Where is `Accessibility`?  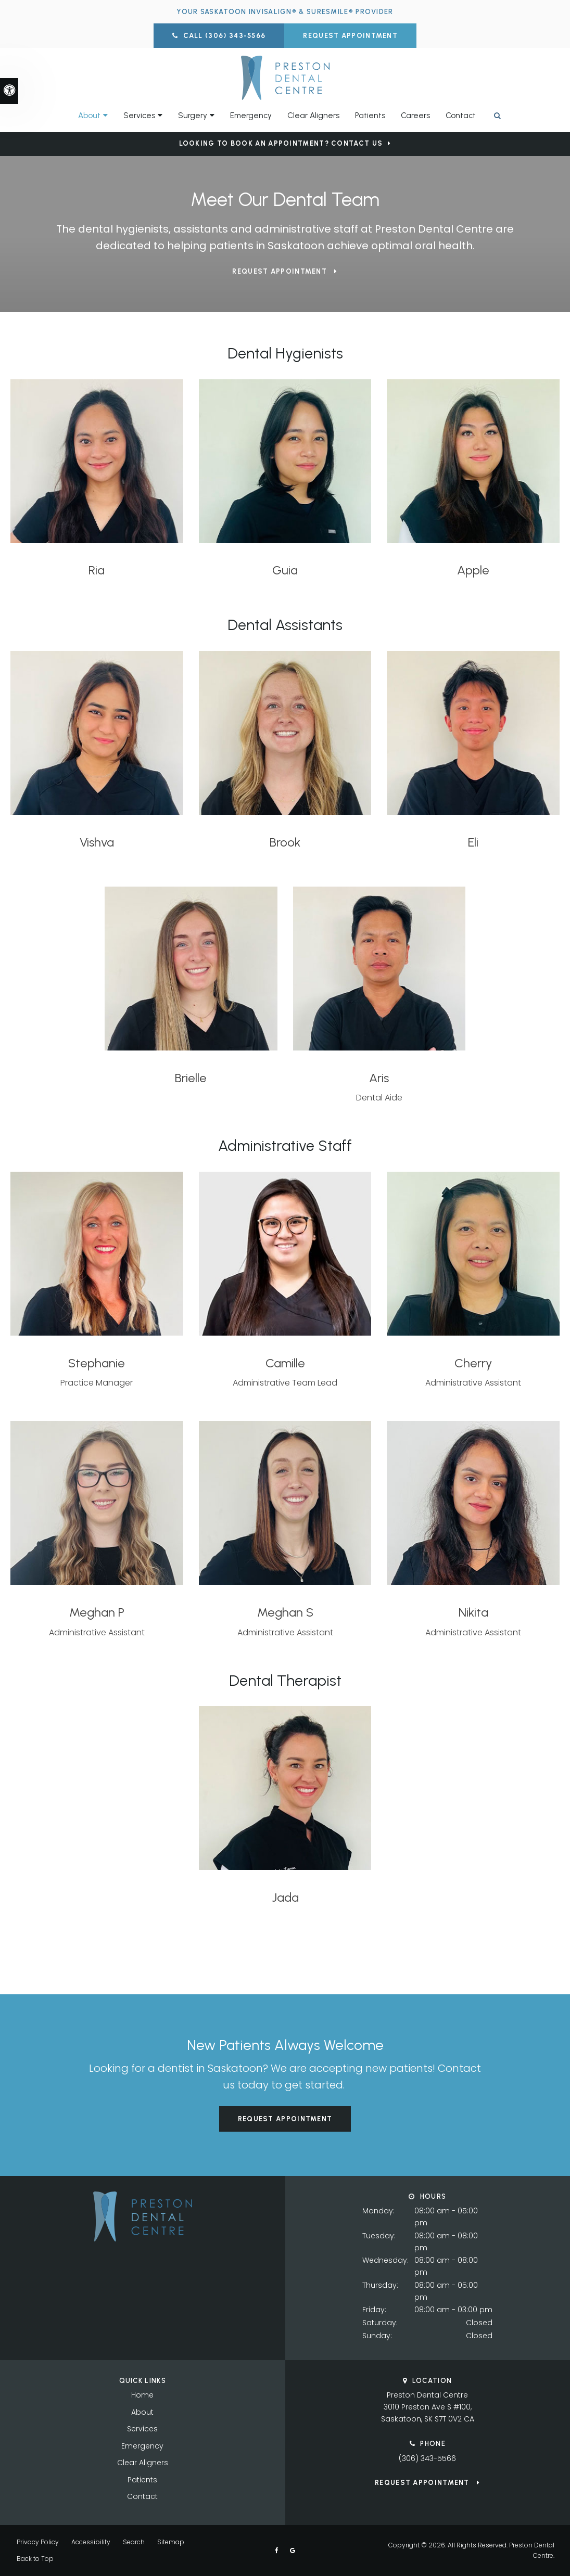 Accessibility is located at coordinates (90, 2541).